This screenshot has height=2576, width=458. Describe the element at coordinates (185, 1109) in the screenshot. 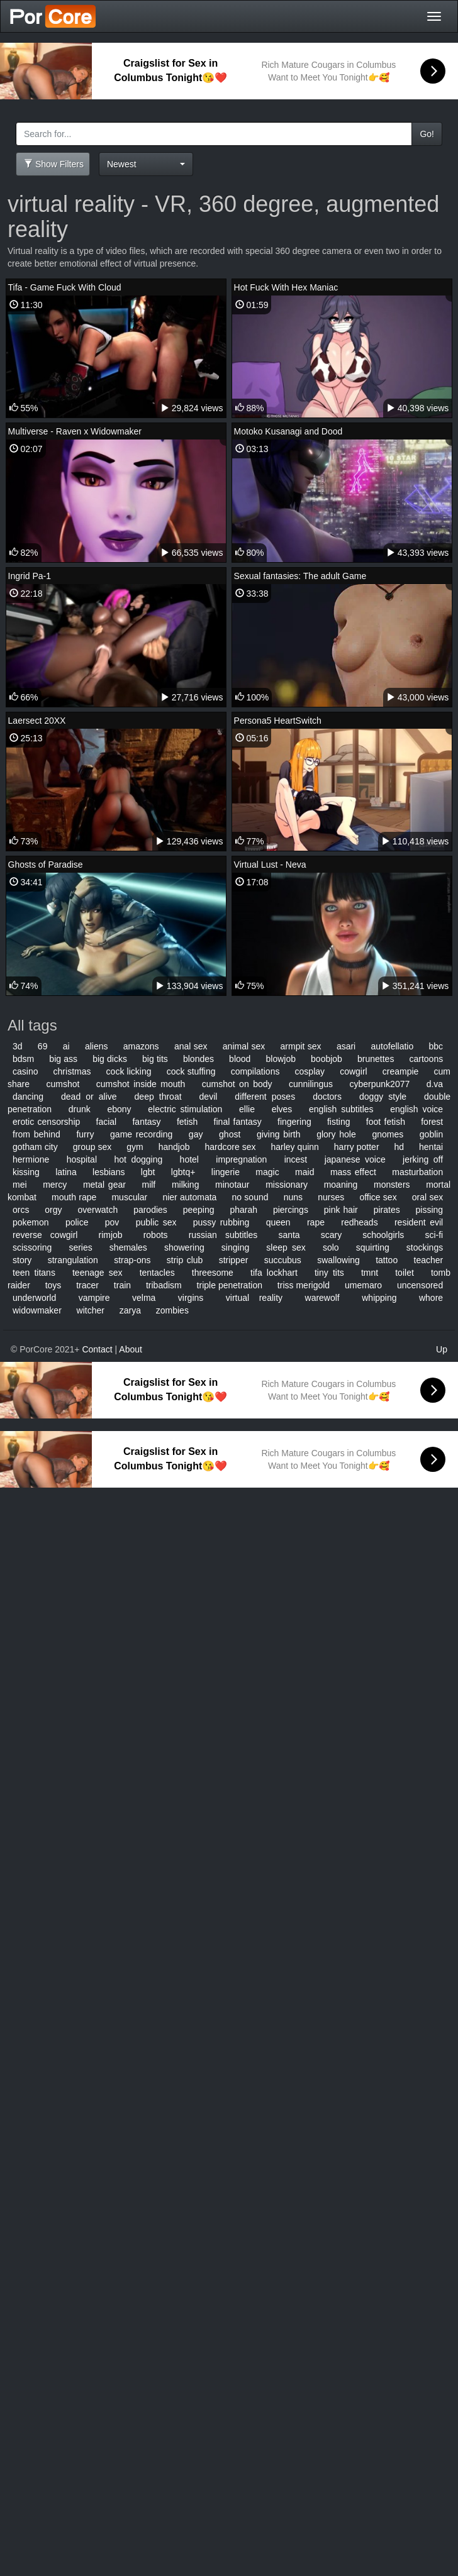

I see `electric stimulation` at that location.